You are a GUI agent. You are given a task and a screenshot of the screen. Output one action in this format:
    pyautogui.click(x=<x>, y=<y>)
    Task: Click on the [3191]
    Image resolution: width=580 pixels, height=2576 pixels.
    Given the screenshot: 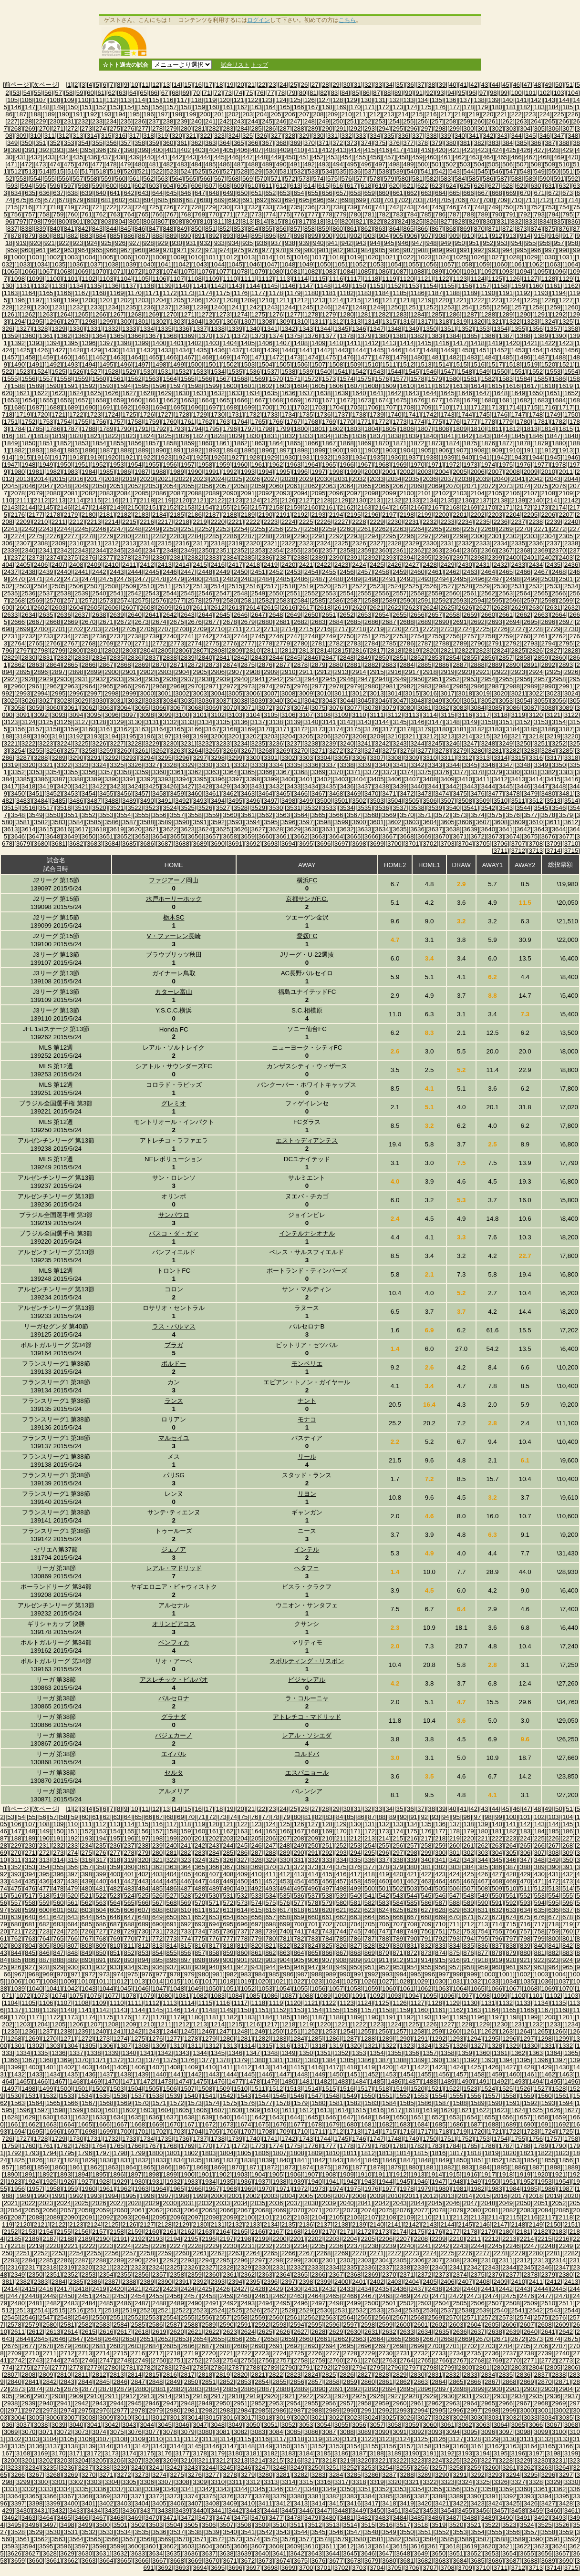 What is the action you would take?
    pyautogui.click(x=58, y=736)
    